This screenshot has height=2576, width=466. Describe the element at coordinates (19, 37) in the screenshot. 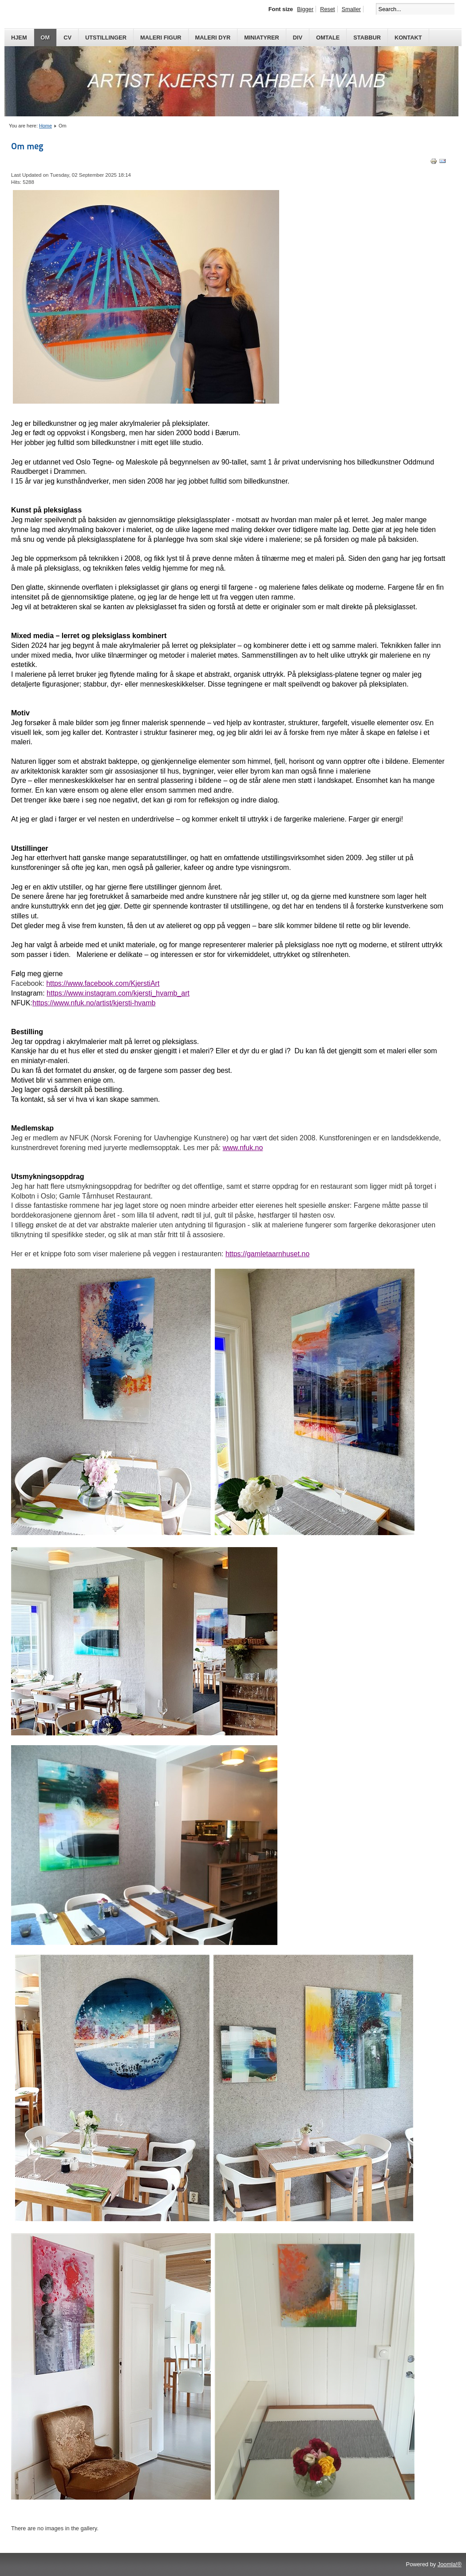

I see `Hjem` at that location.